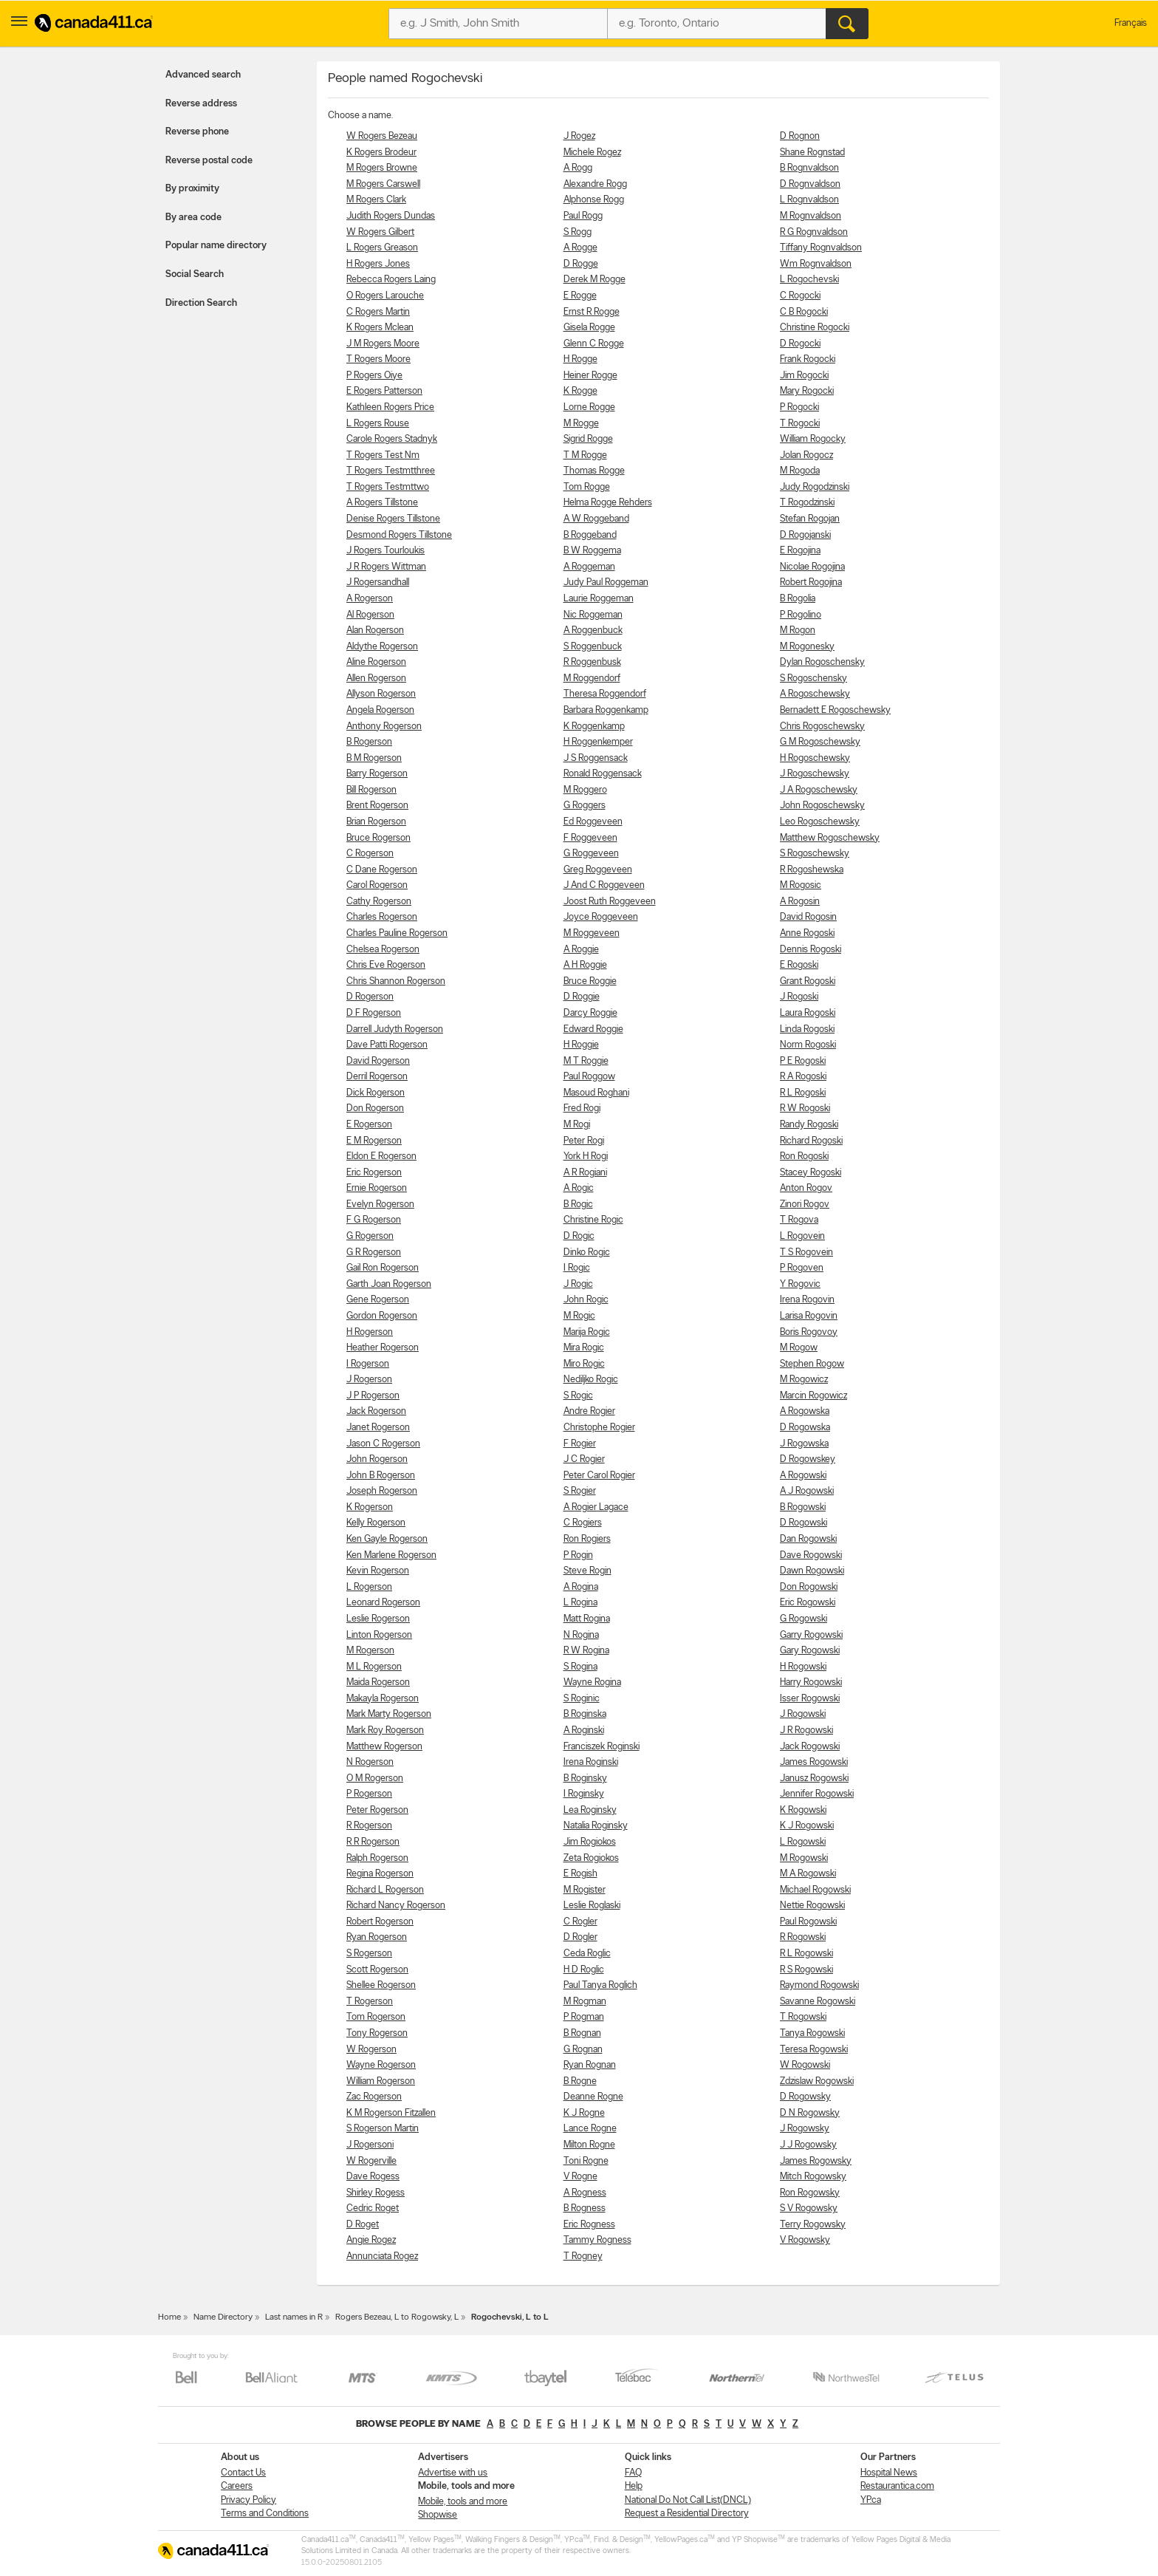 Image resolution: width=1158 pixels, height=2576 pixels. Describe the element at coordinates (583, 2017) in the screenshot. I see `P Rogman` at that location.